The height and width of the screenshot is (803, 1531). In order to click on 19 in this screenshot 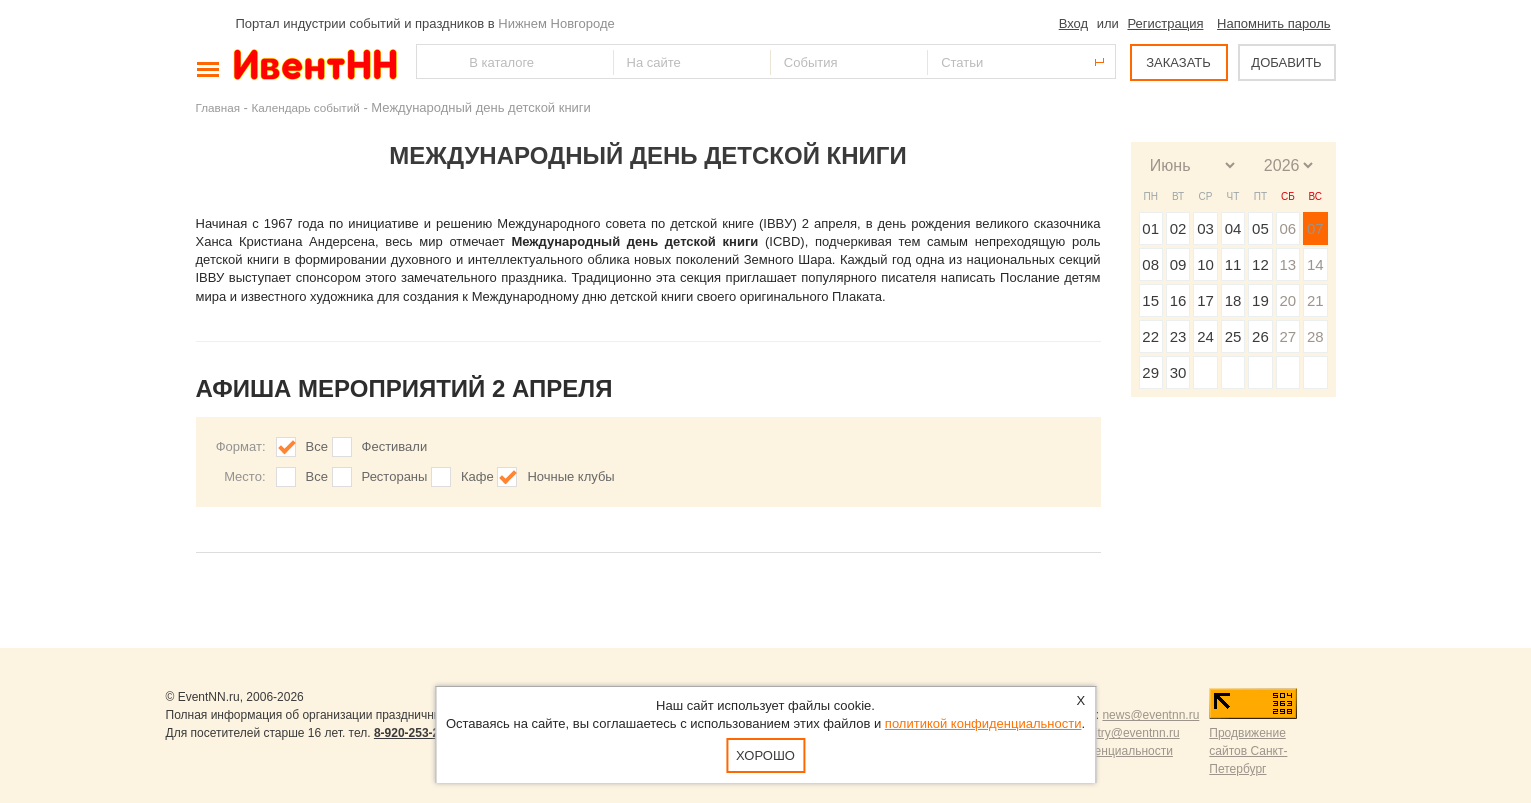, I will do `click(1260, 300)`.